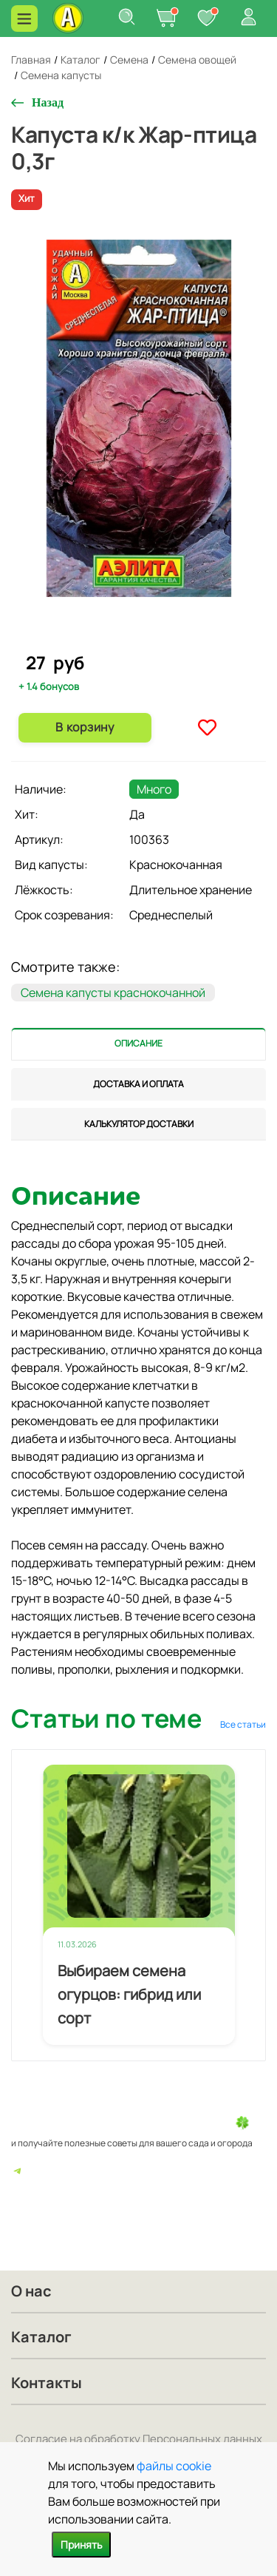 Image resolution: width=277 pixels, height=2576 pixels. I want to click on [tab], so click(138, 1044).